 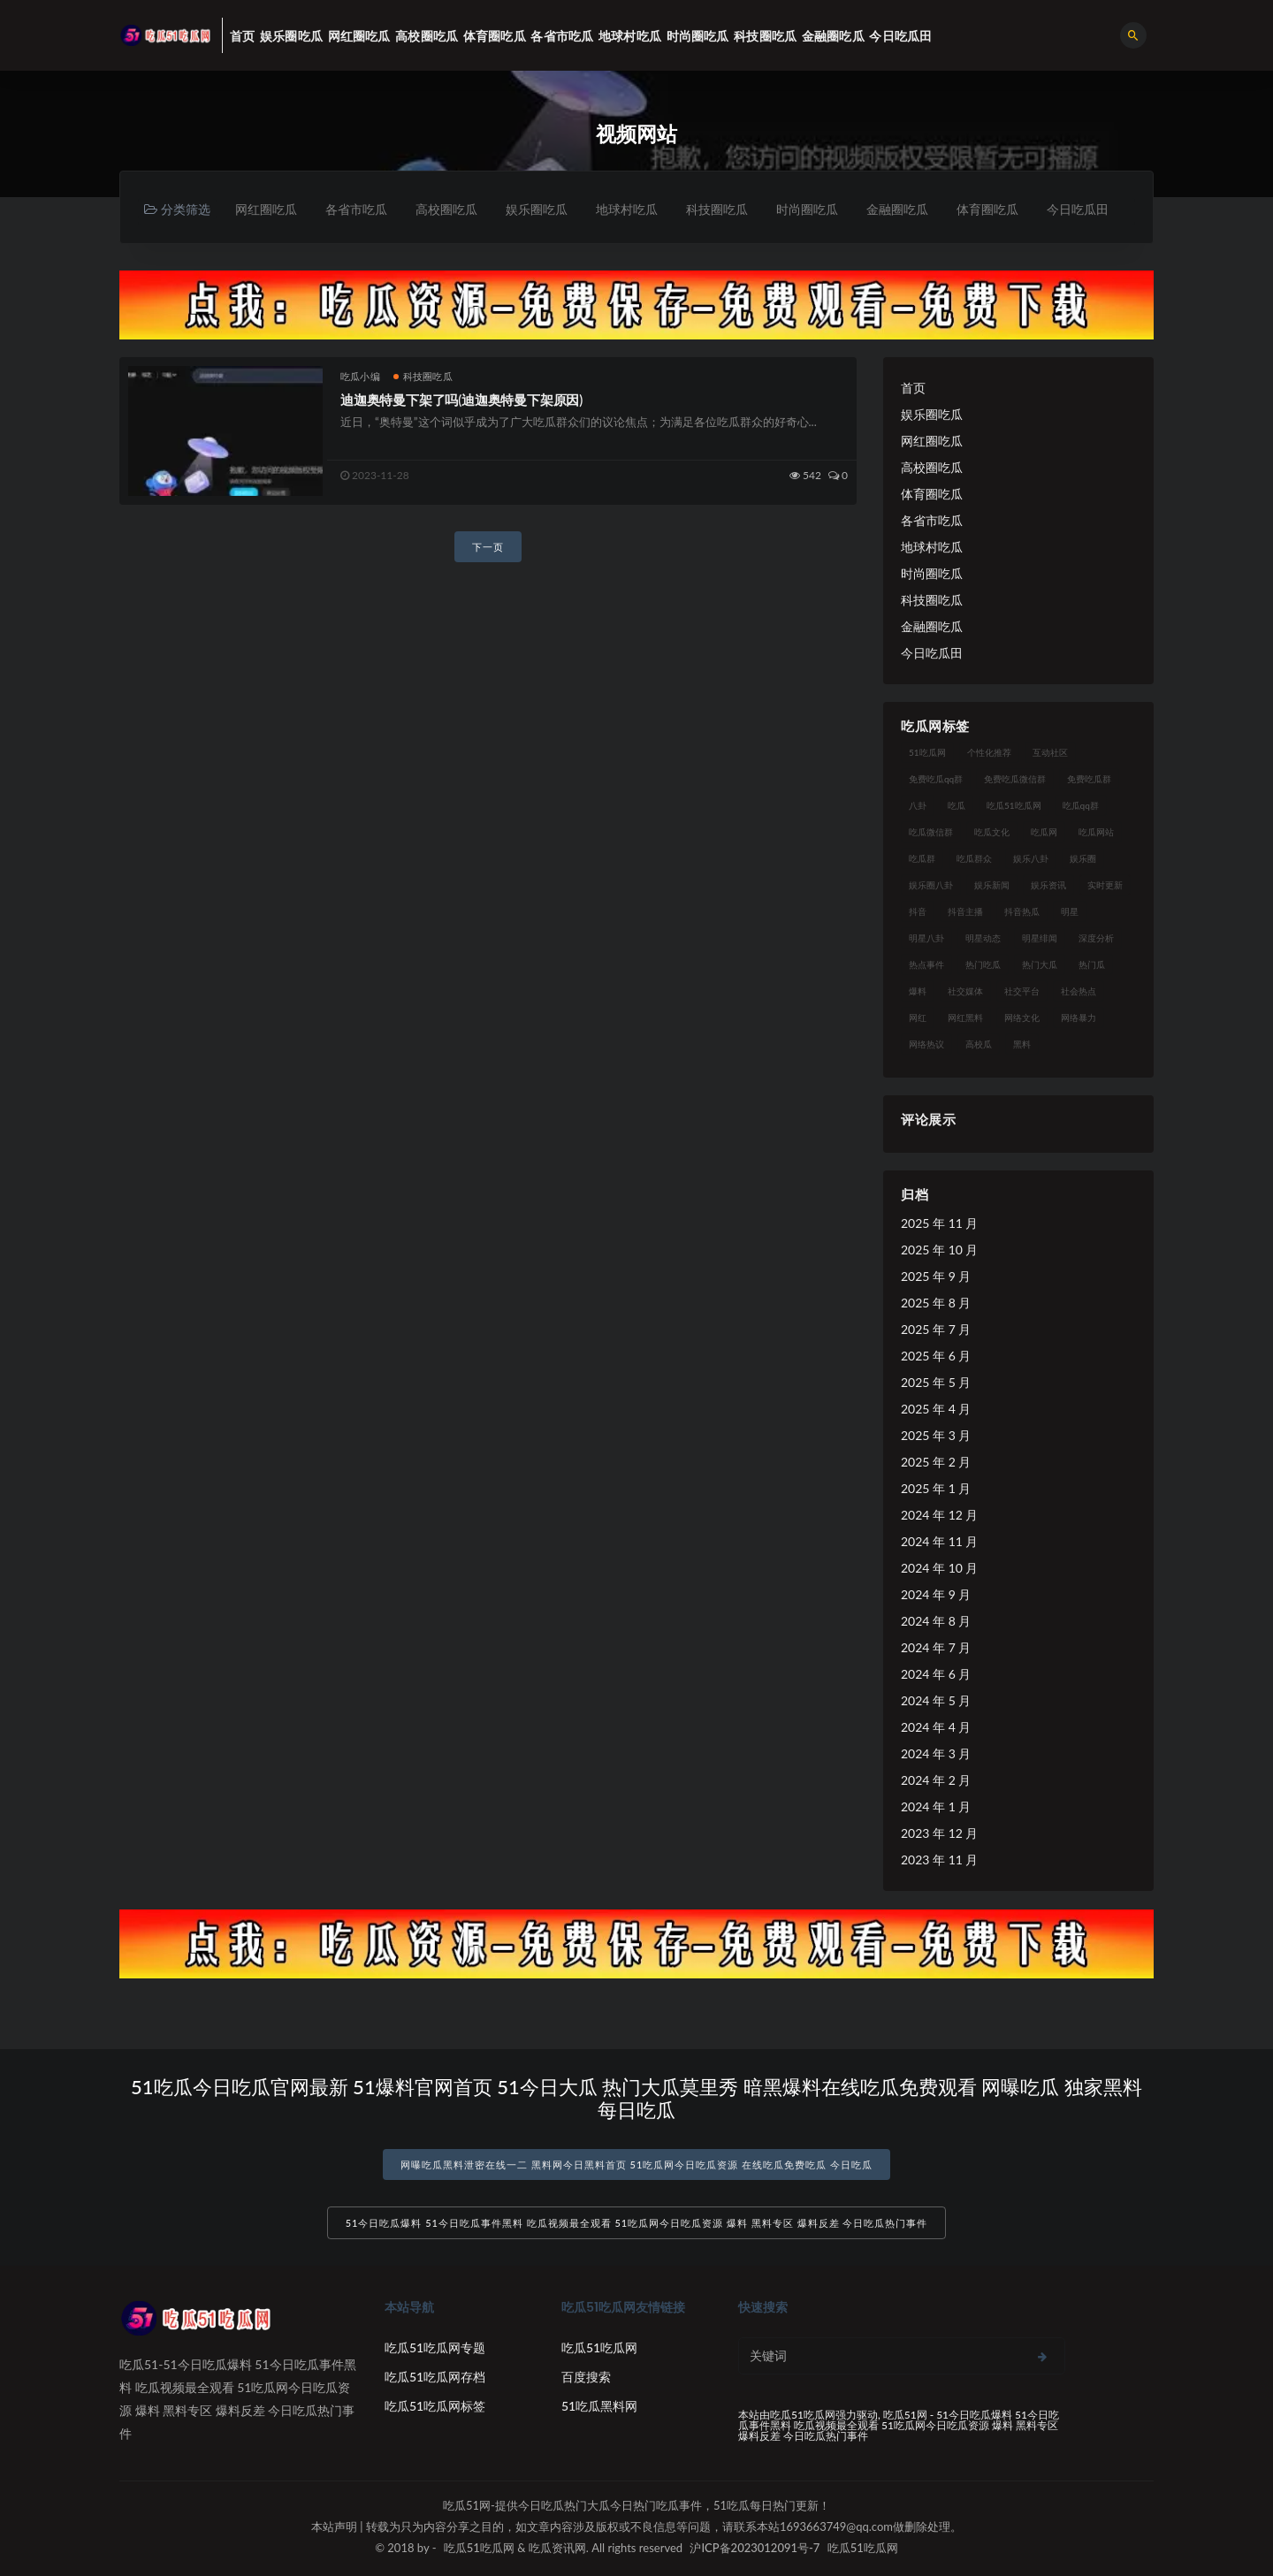 I want to click on 2025 年 4 月, so click(x=936, y=1408).